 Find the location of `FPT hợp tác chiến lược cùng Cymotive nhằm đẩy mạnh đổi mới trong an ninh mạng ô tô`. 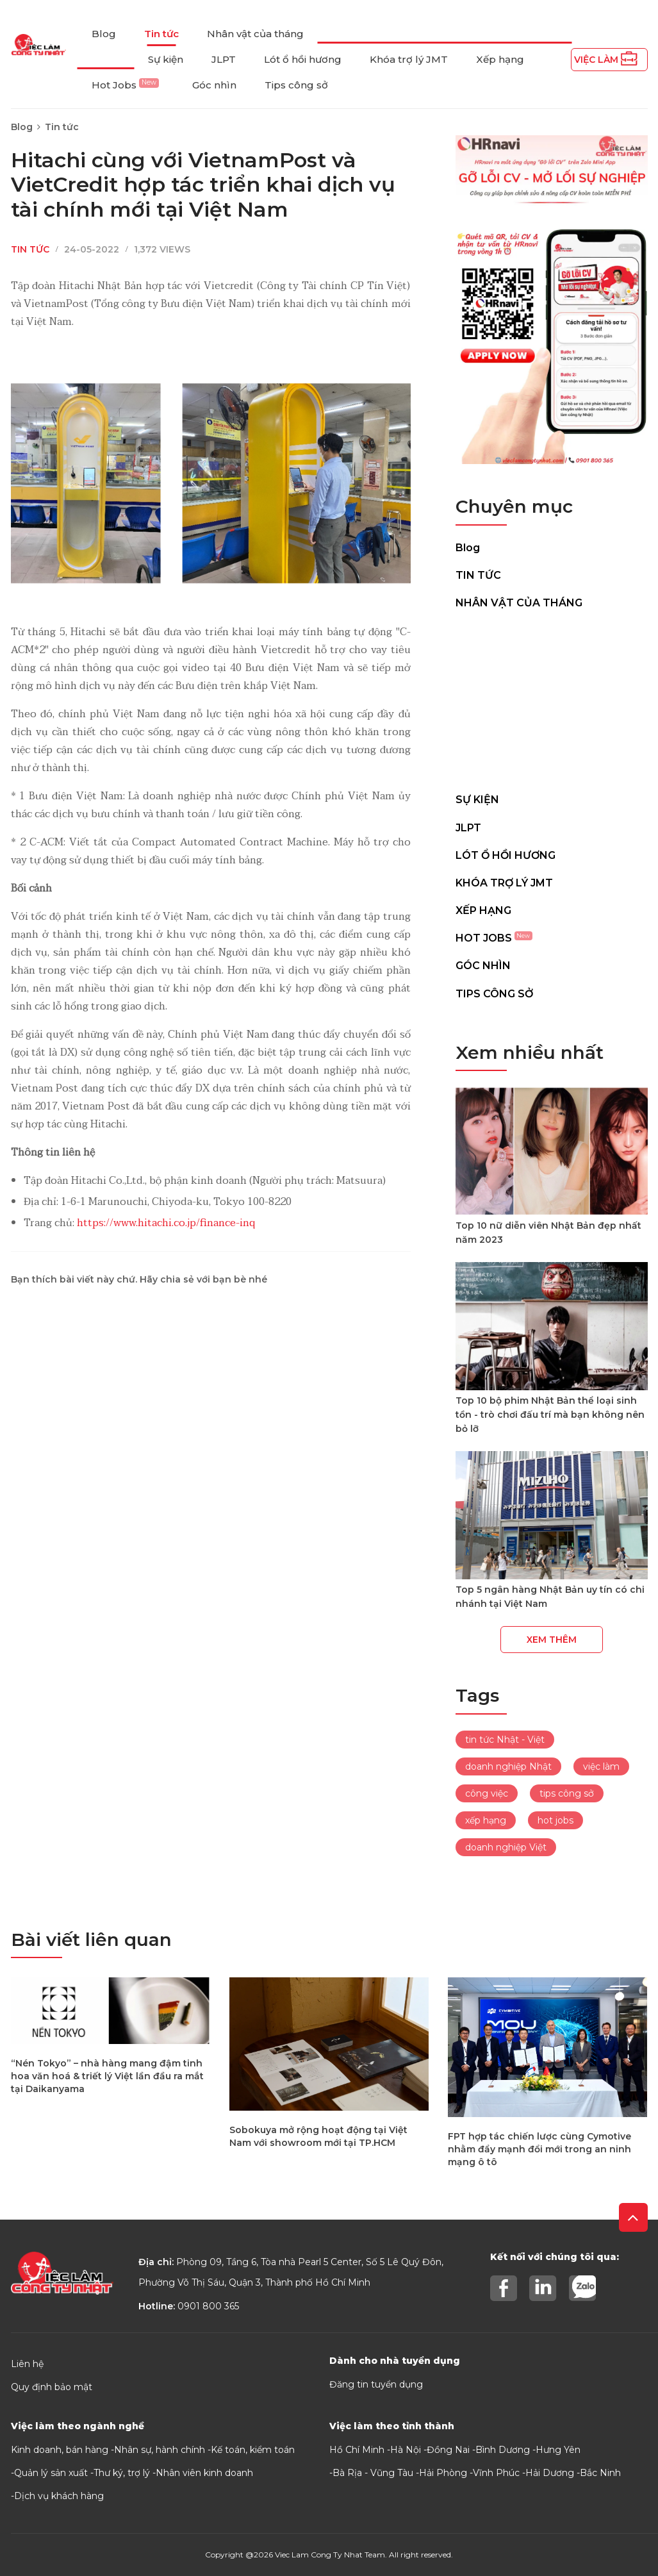

FPT hợp tác chiến lược cùng Cymotive nhằm đẩy mạnh đổi mới trong an ninh mạng ô tô is located at coordinates (539, 2149).